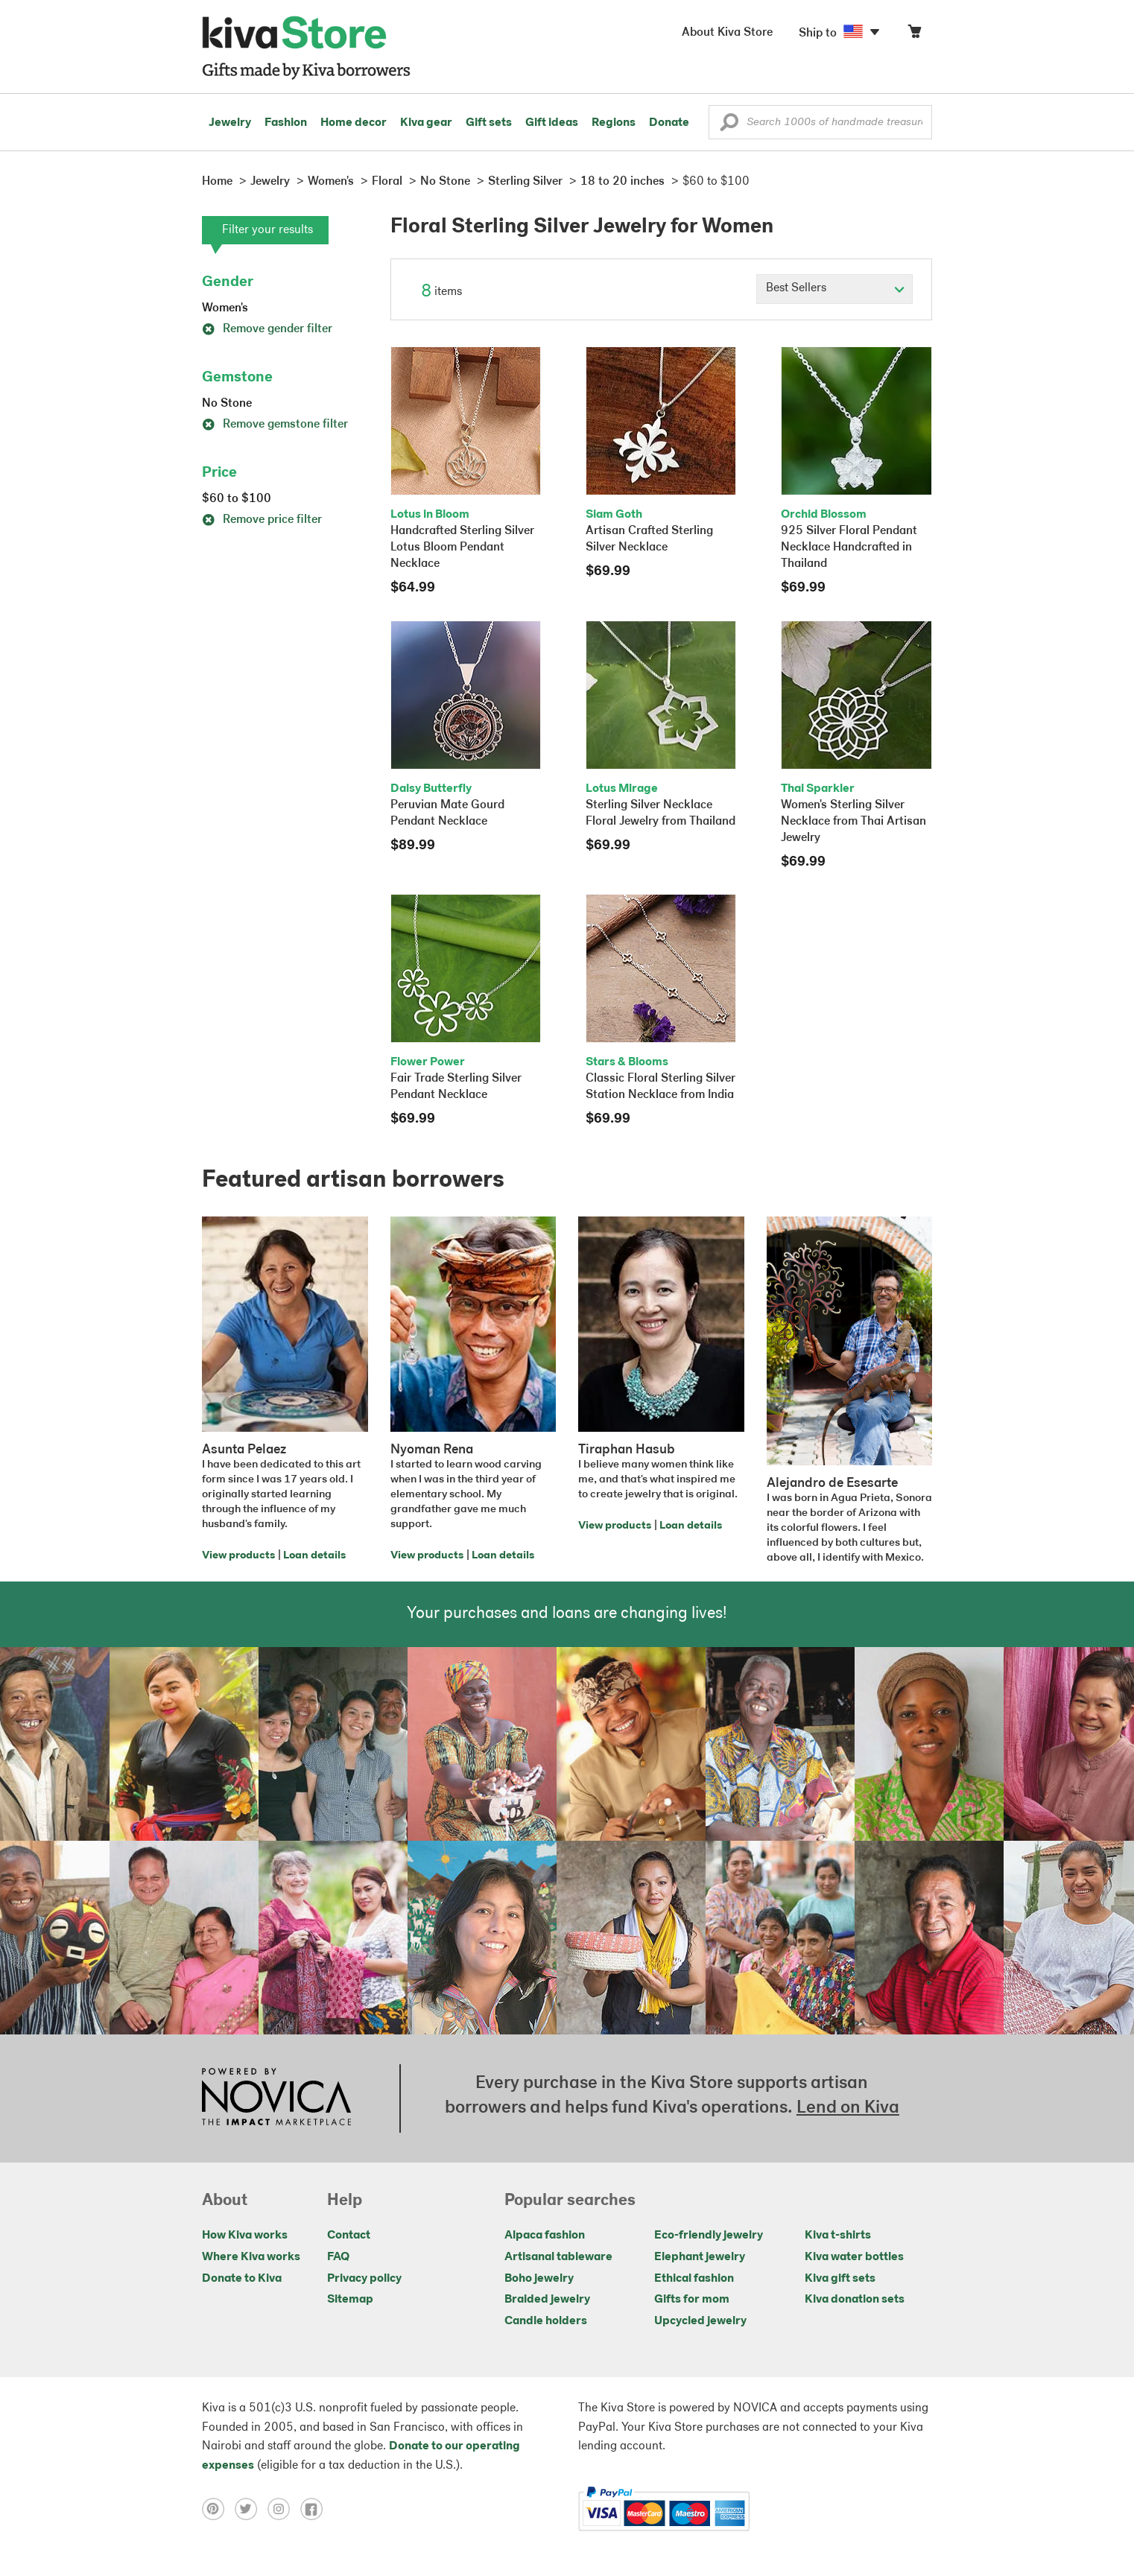 Image resolution: width=1134 pixels, height=2576 pixels. Describe the element at coordinates (348, 2236) in the screenshot. I see `Contact` at that location.